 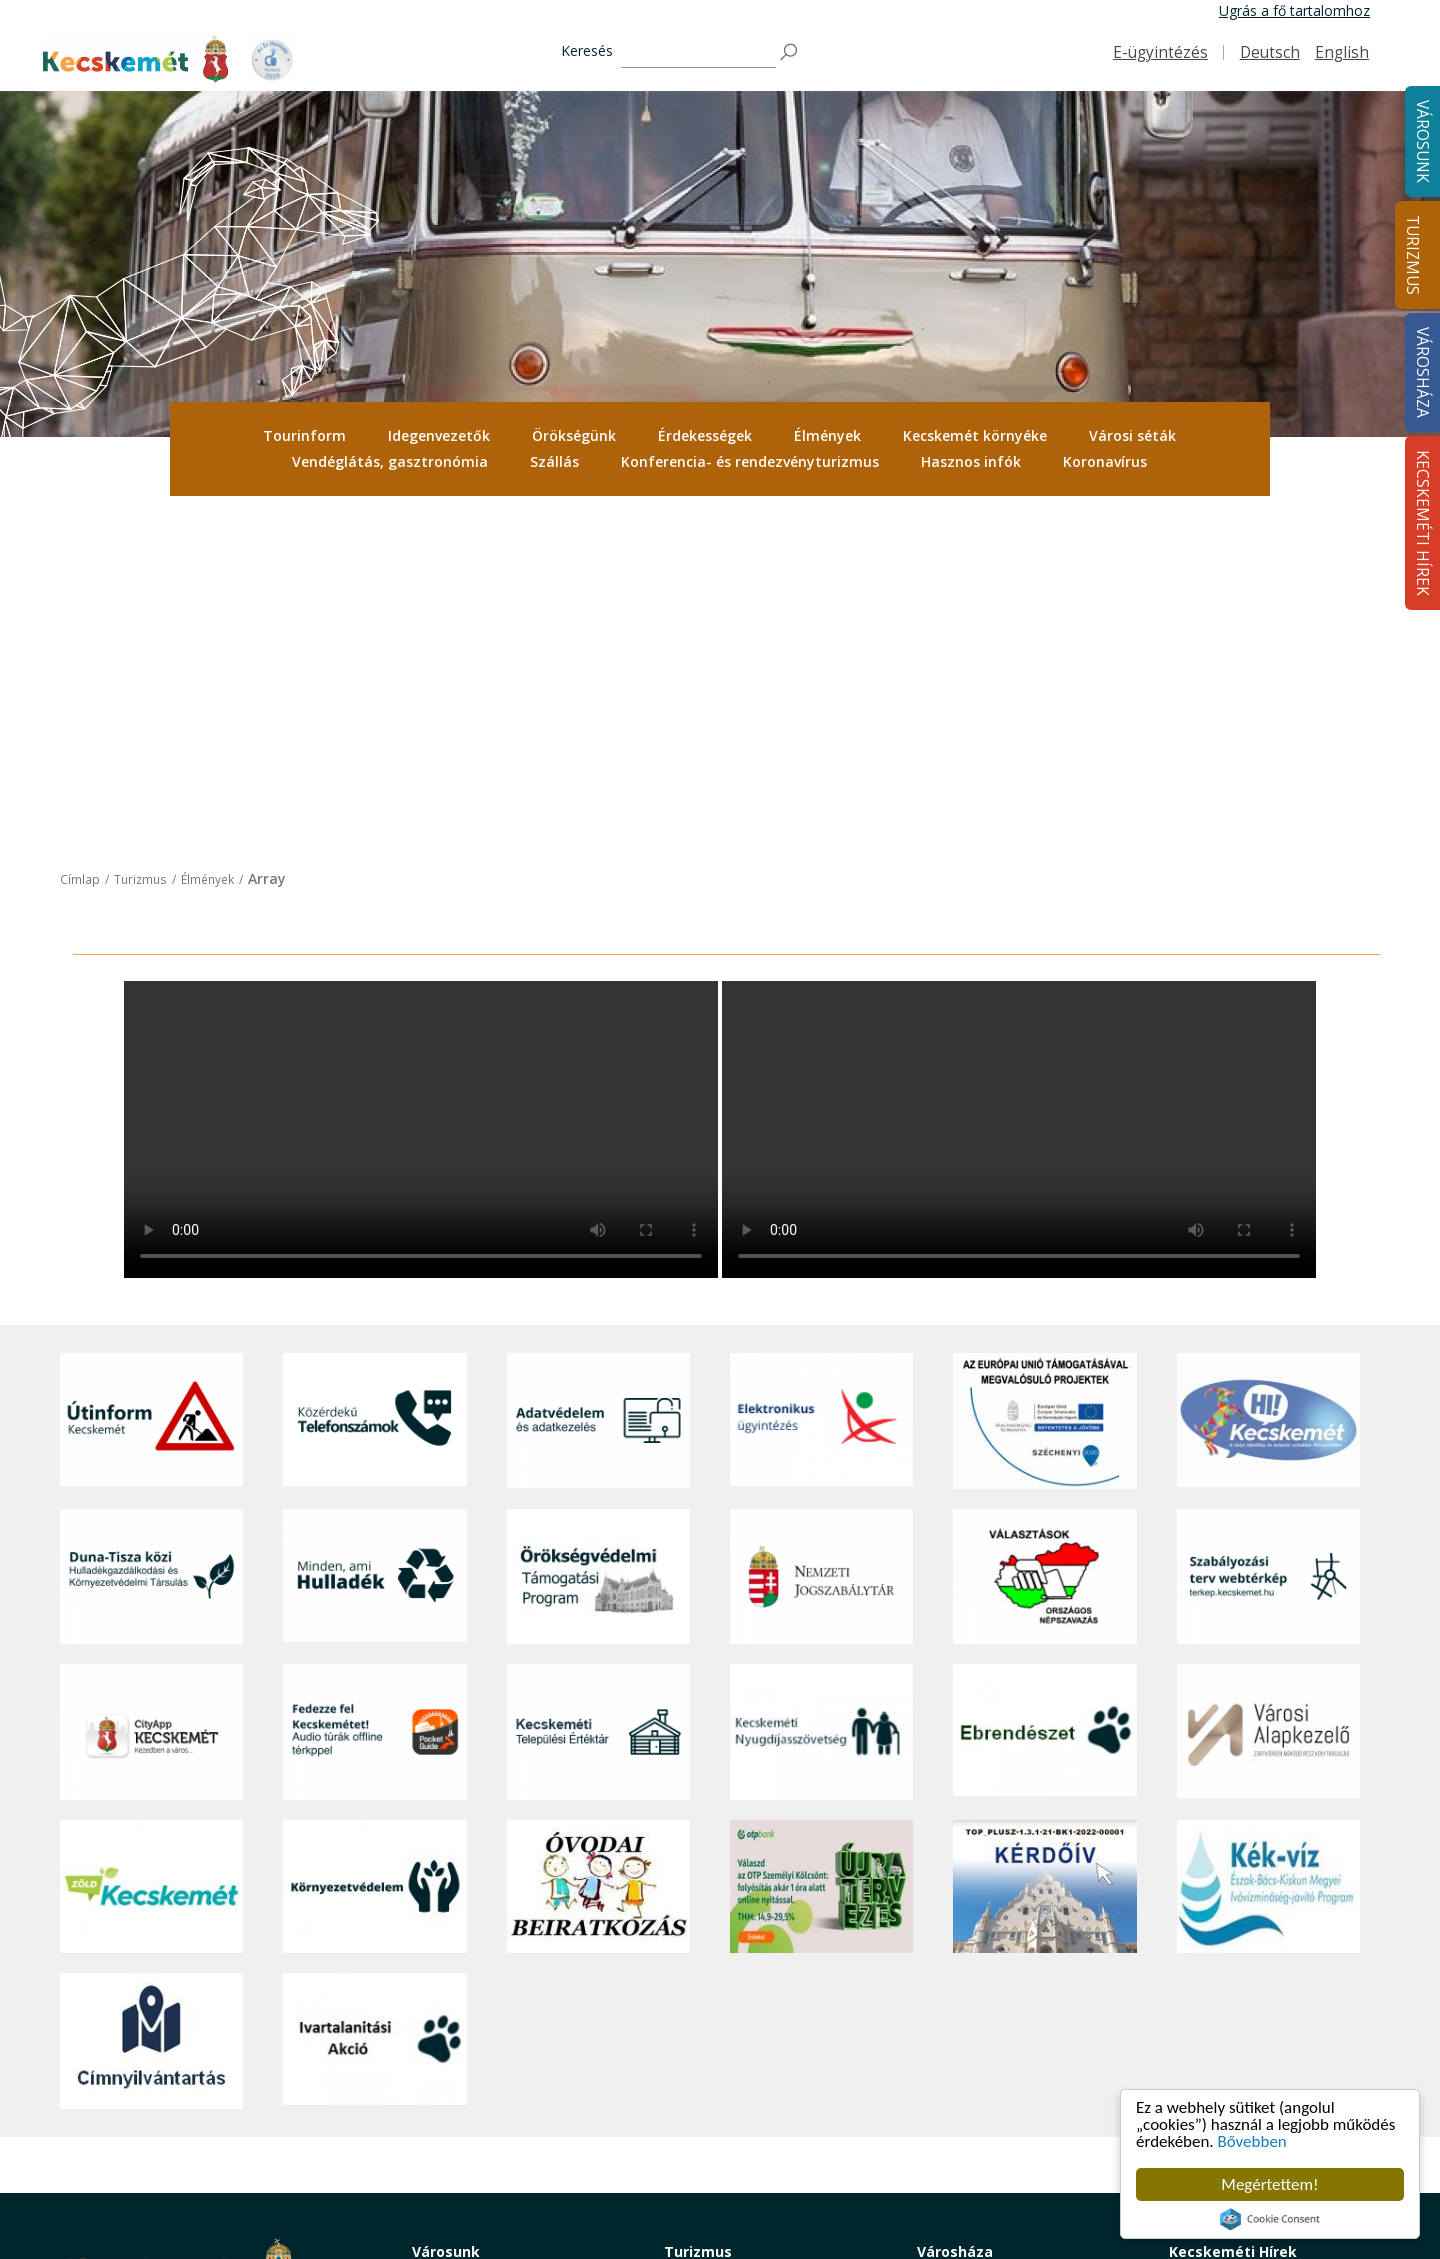 What do you see at coordinates (374, 1380) in the screenshot?
I see `[Fedezze fel Kecskemétet! Audio túrák offline térképpel]` at bounding box center [374, 1380].